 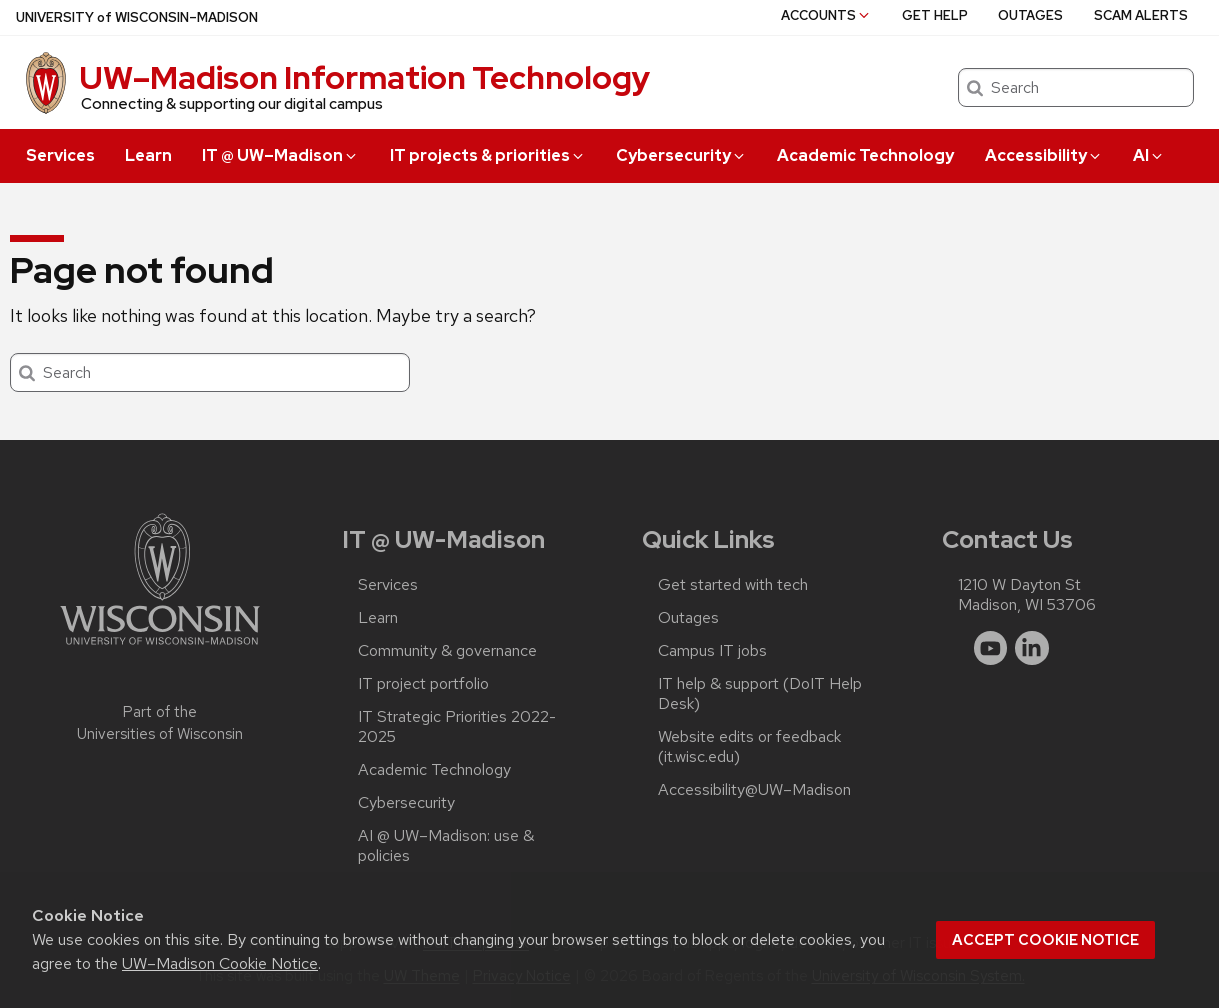 I want to click on Accept cookie notice [button], so click(x=1045, y=940).